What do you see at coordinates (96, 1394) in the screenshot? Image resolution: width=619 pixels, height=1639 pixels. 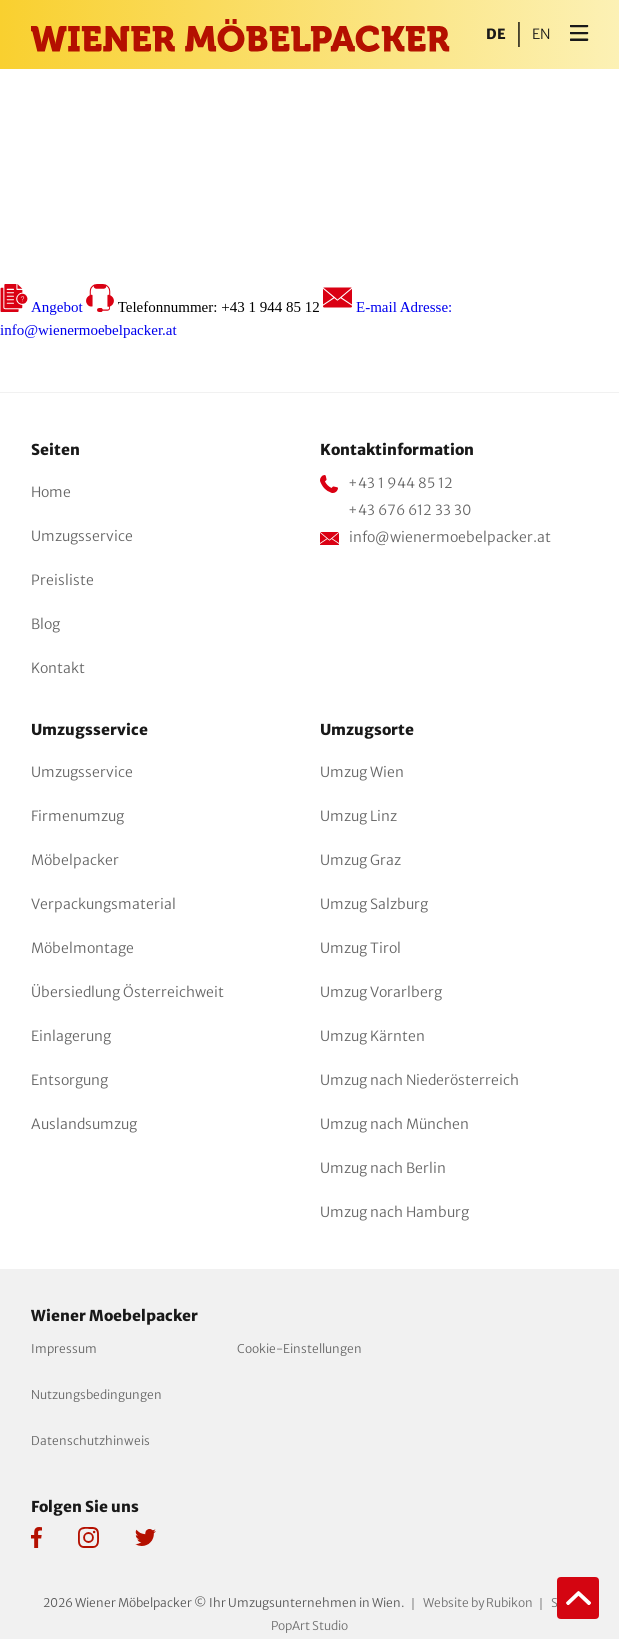 I see `Nutzungsbedingungen` at bounding box center [96, 1394].